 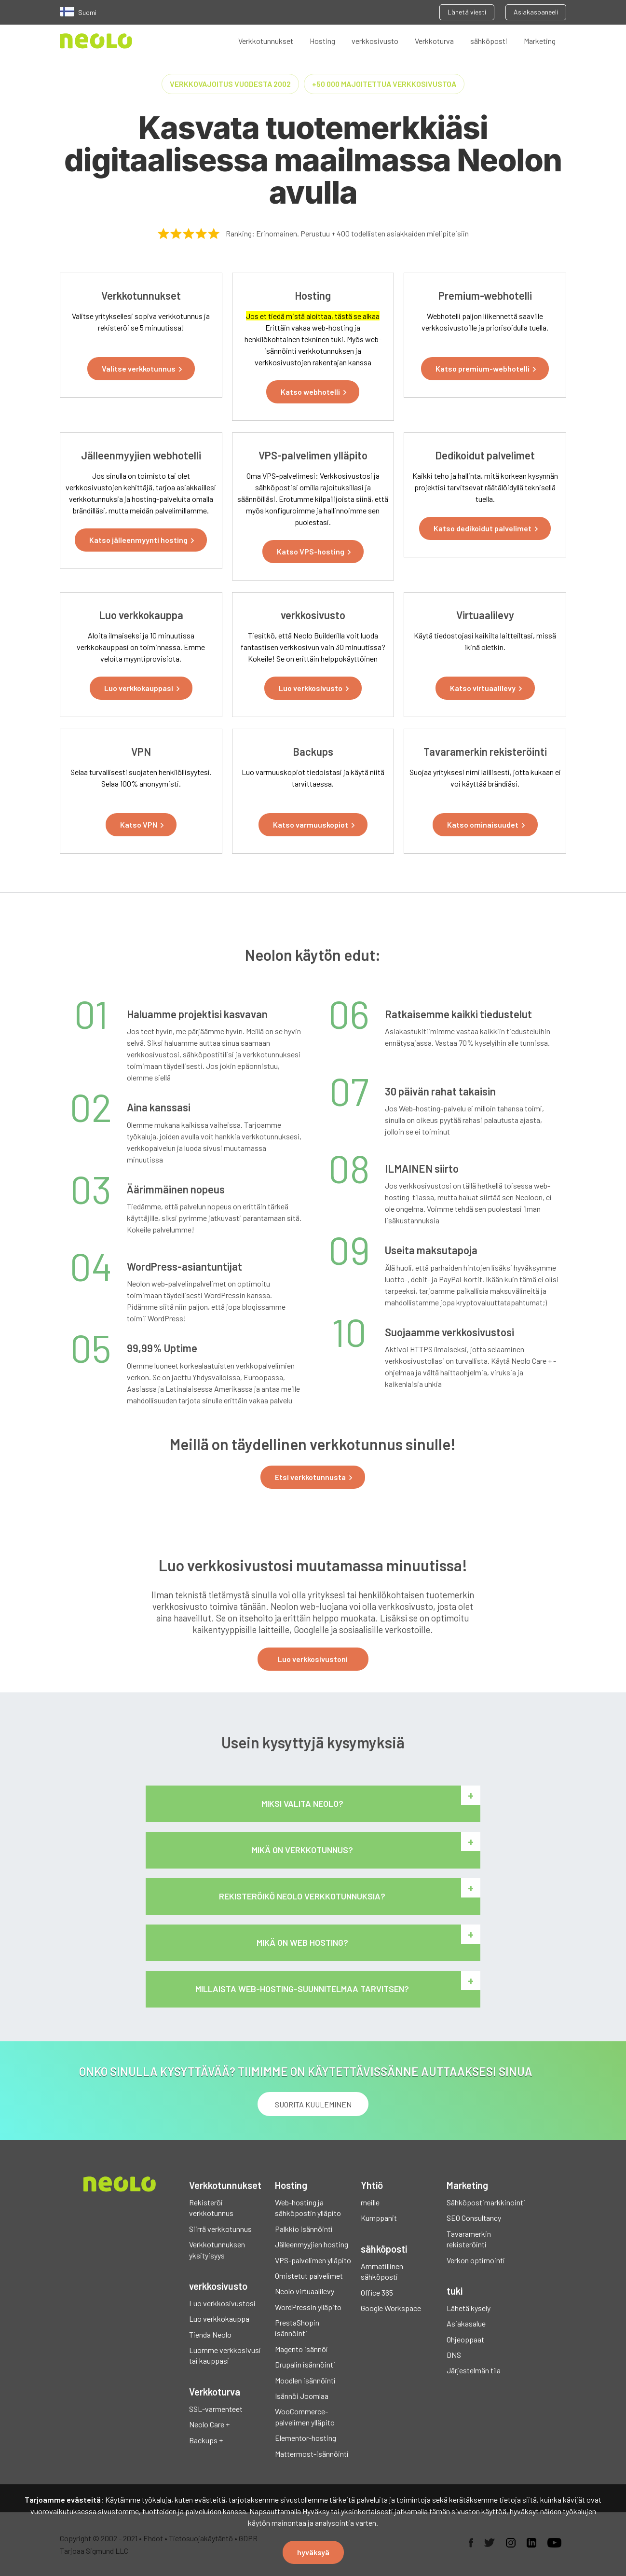 I want to click on Tavaramerkin rekisteröinti, so click(x=469, y=2239).